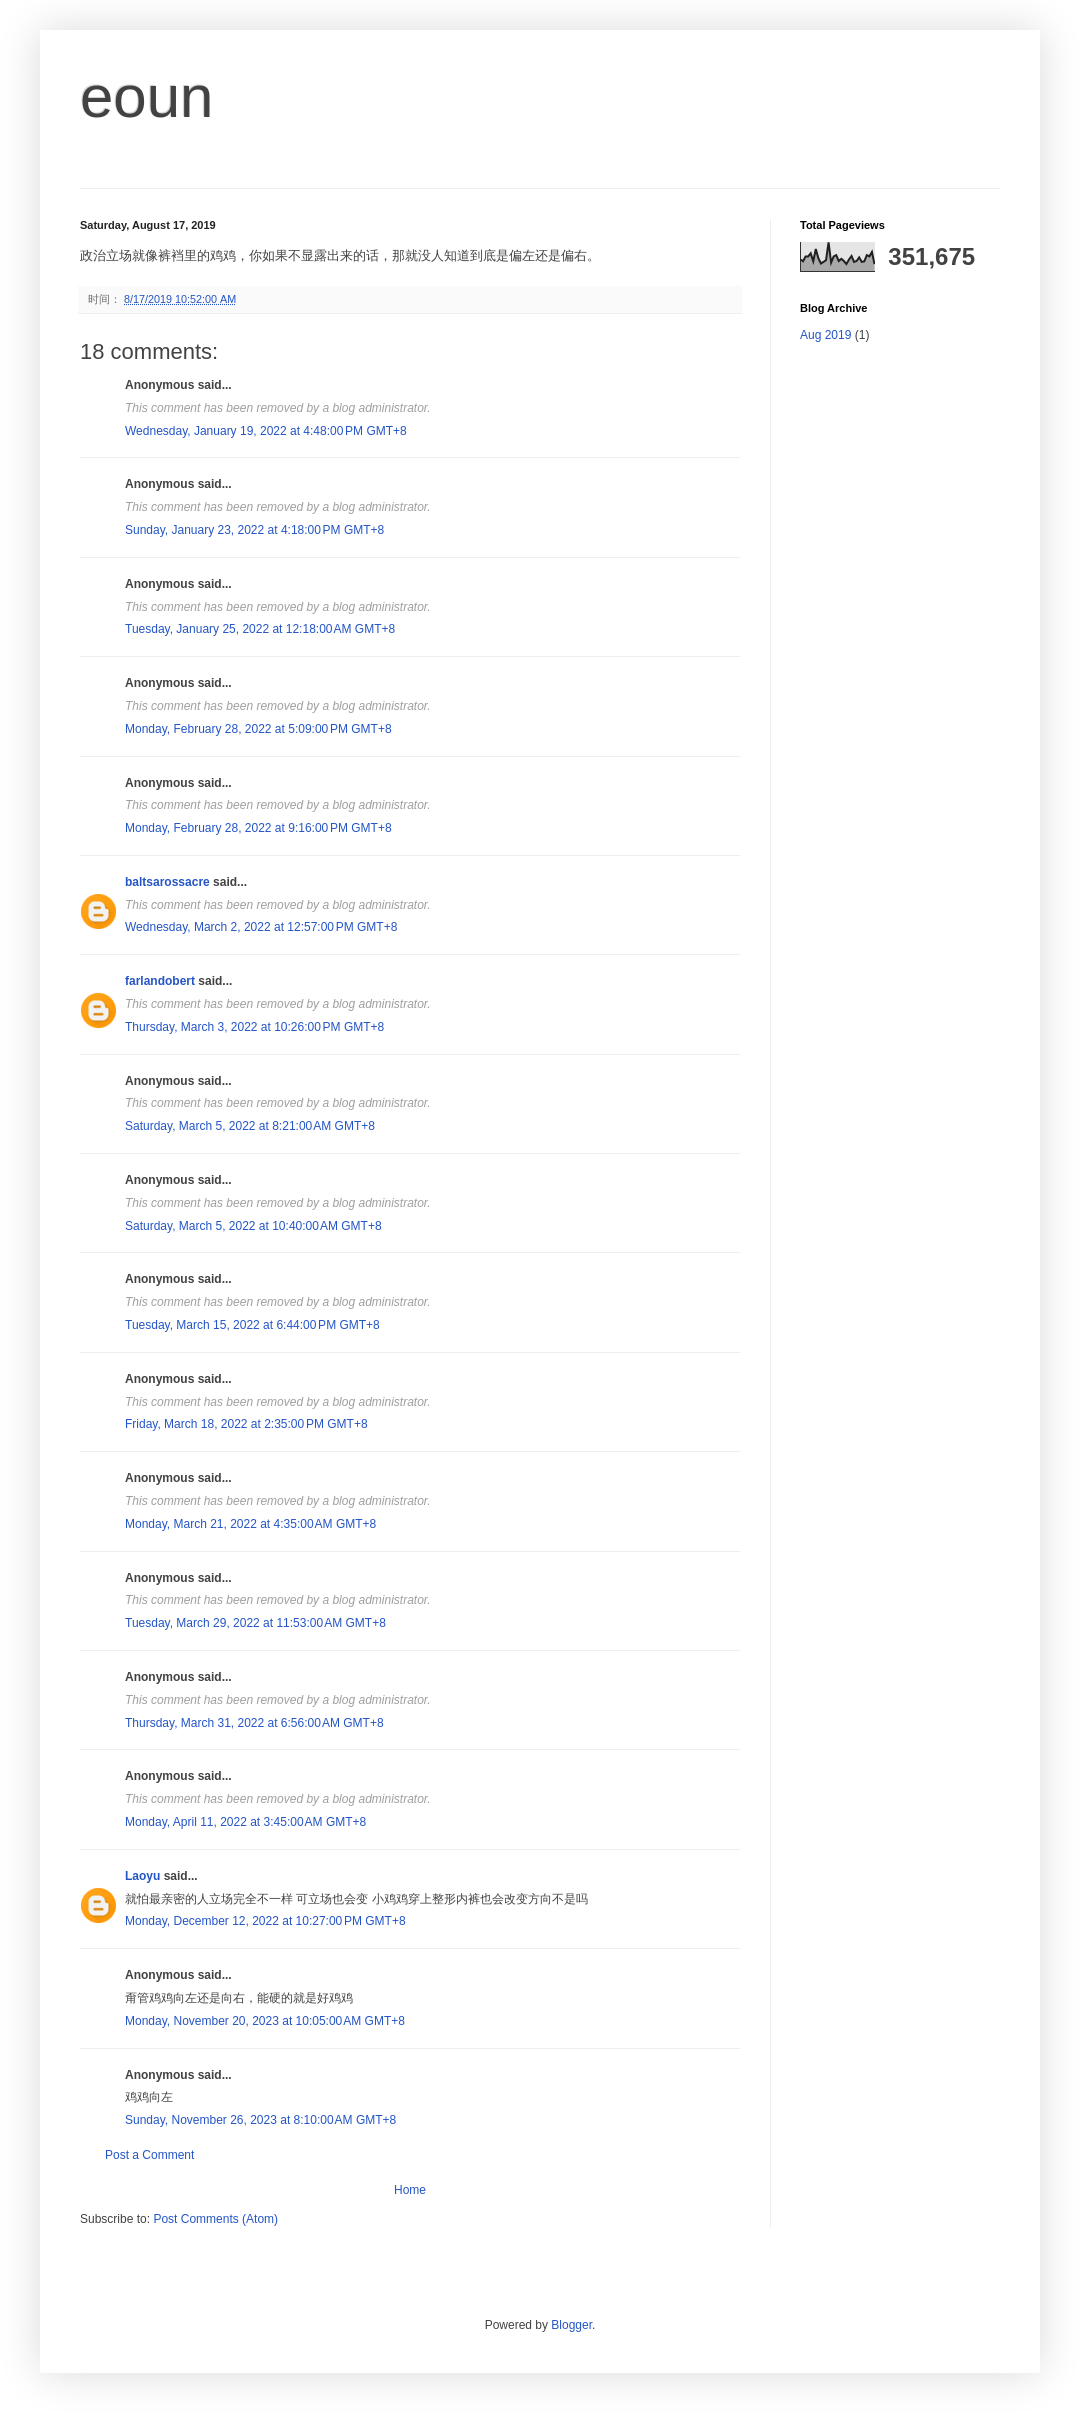  I want to click on eoun, so click(146, 96).